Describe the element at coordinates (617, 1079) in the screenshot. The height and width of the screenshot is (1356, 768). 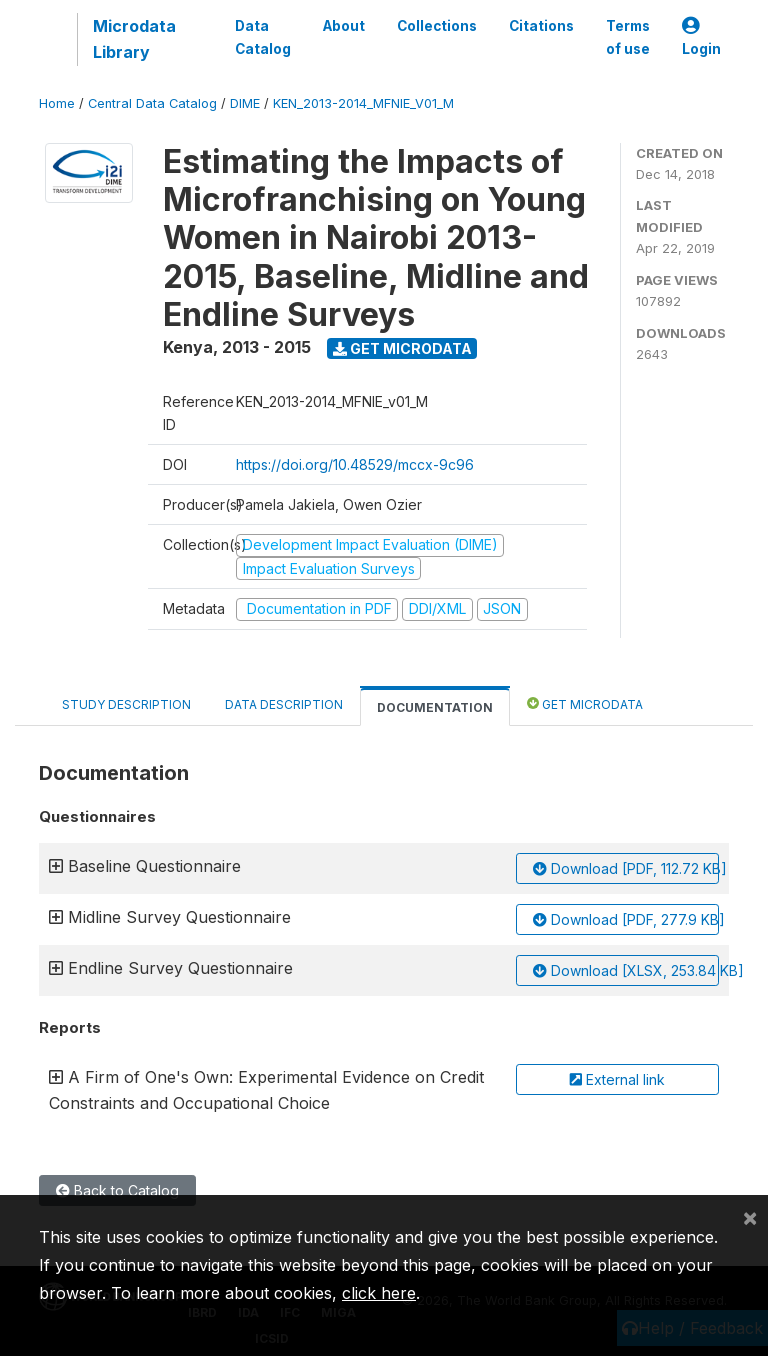
I see `External link` at that location.